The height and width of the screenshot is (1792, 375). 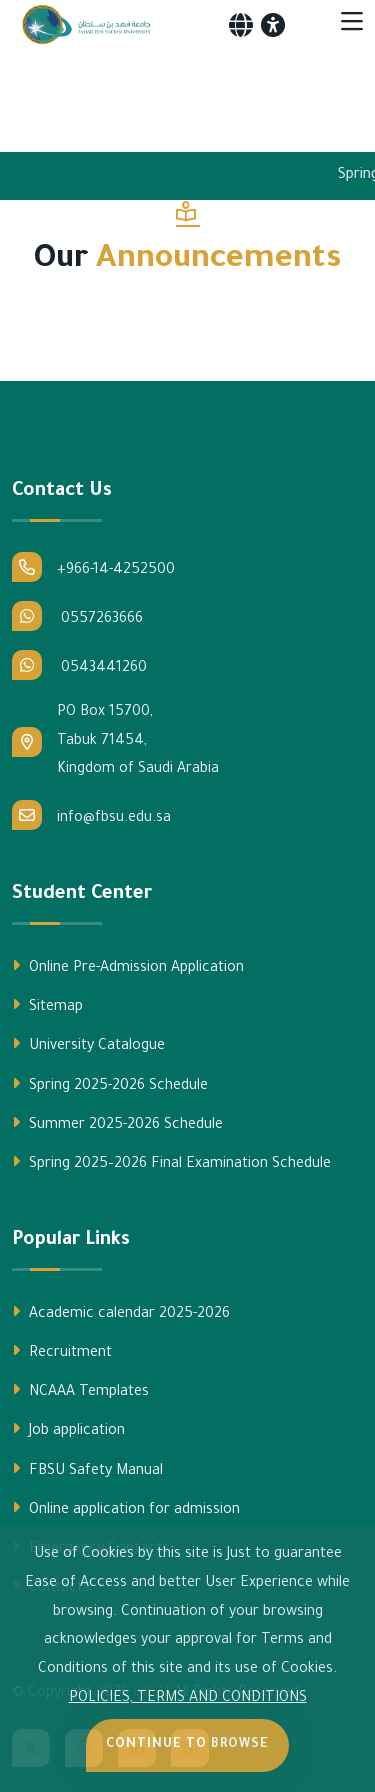 I want to click on Academic calendar 2025-2026, so click(x=121, y=1313).